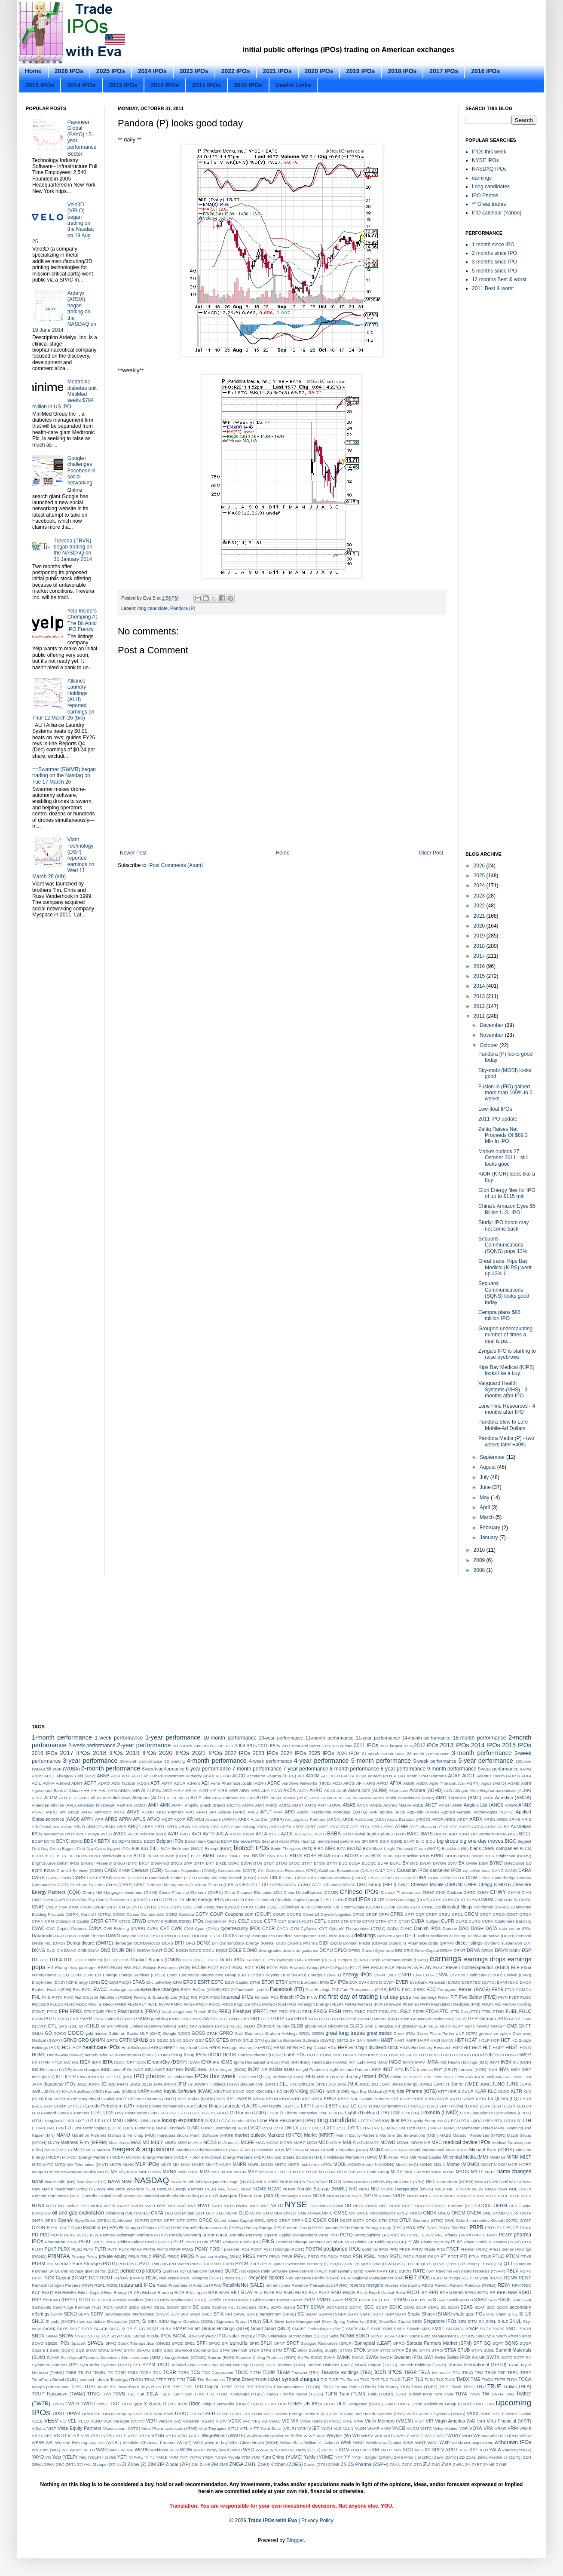 This screenshot has height=2576, width=563. I want to click on BRCC, so click(464, 1855).